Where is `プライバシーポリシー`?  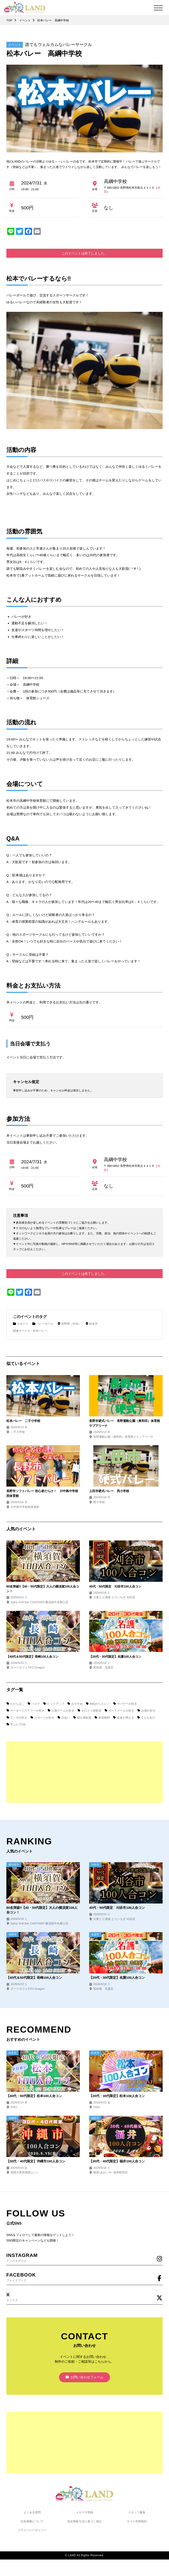 プライバシーポリシー is located at coordinates (32, 2533).